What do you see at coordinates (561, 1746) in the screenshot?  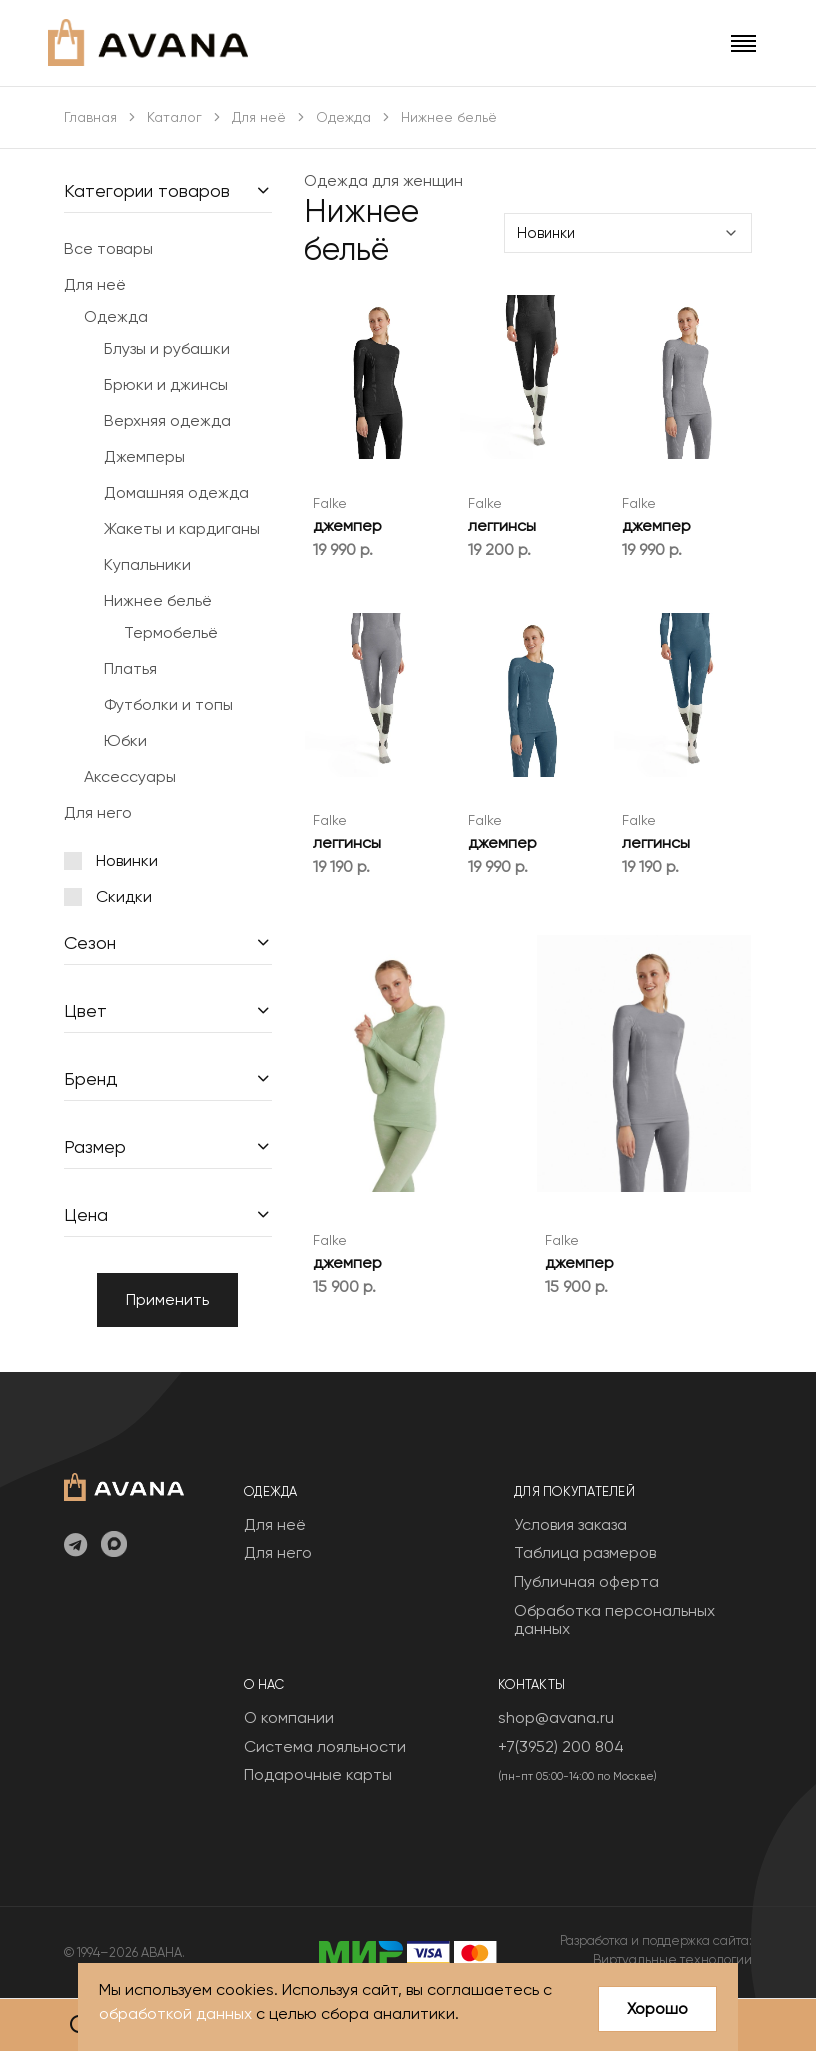 I see `+7(3952) 200 804` at bounding box center [561, 1746].